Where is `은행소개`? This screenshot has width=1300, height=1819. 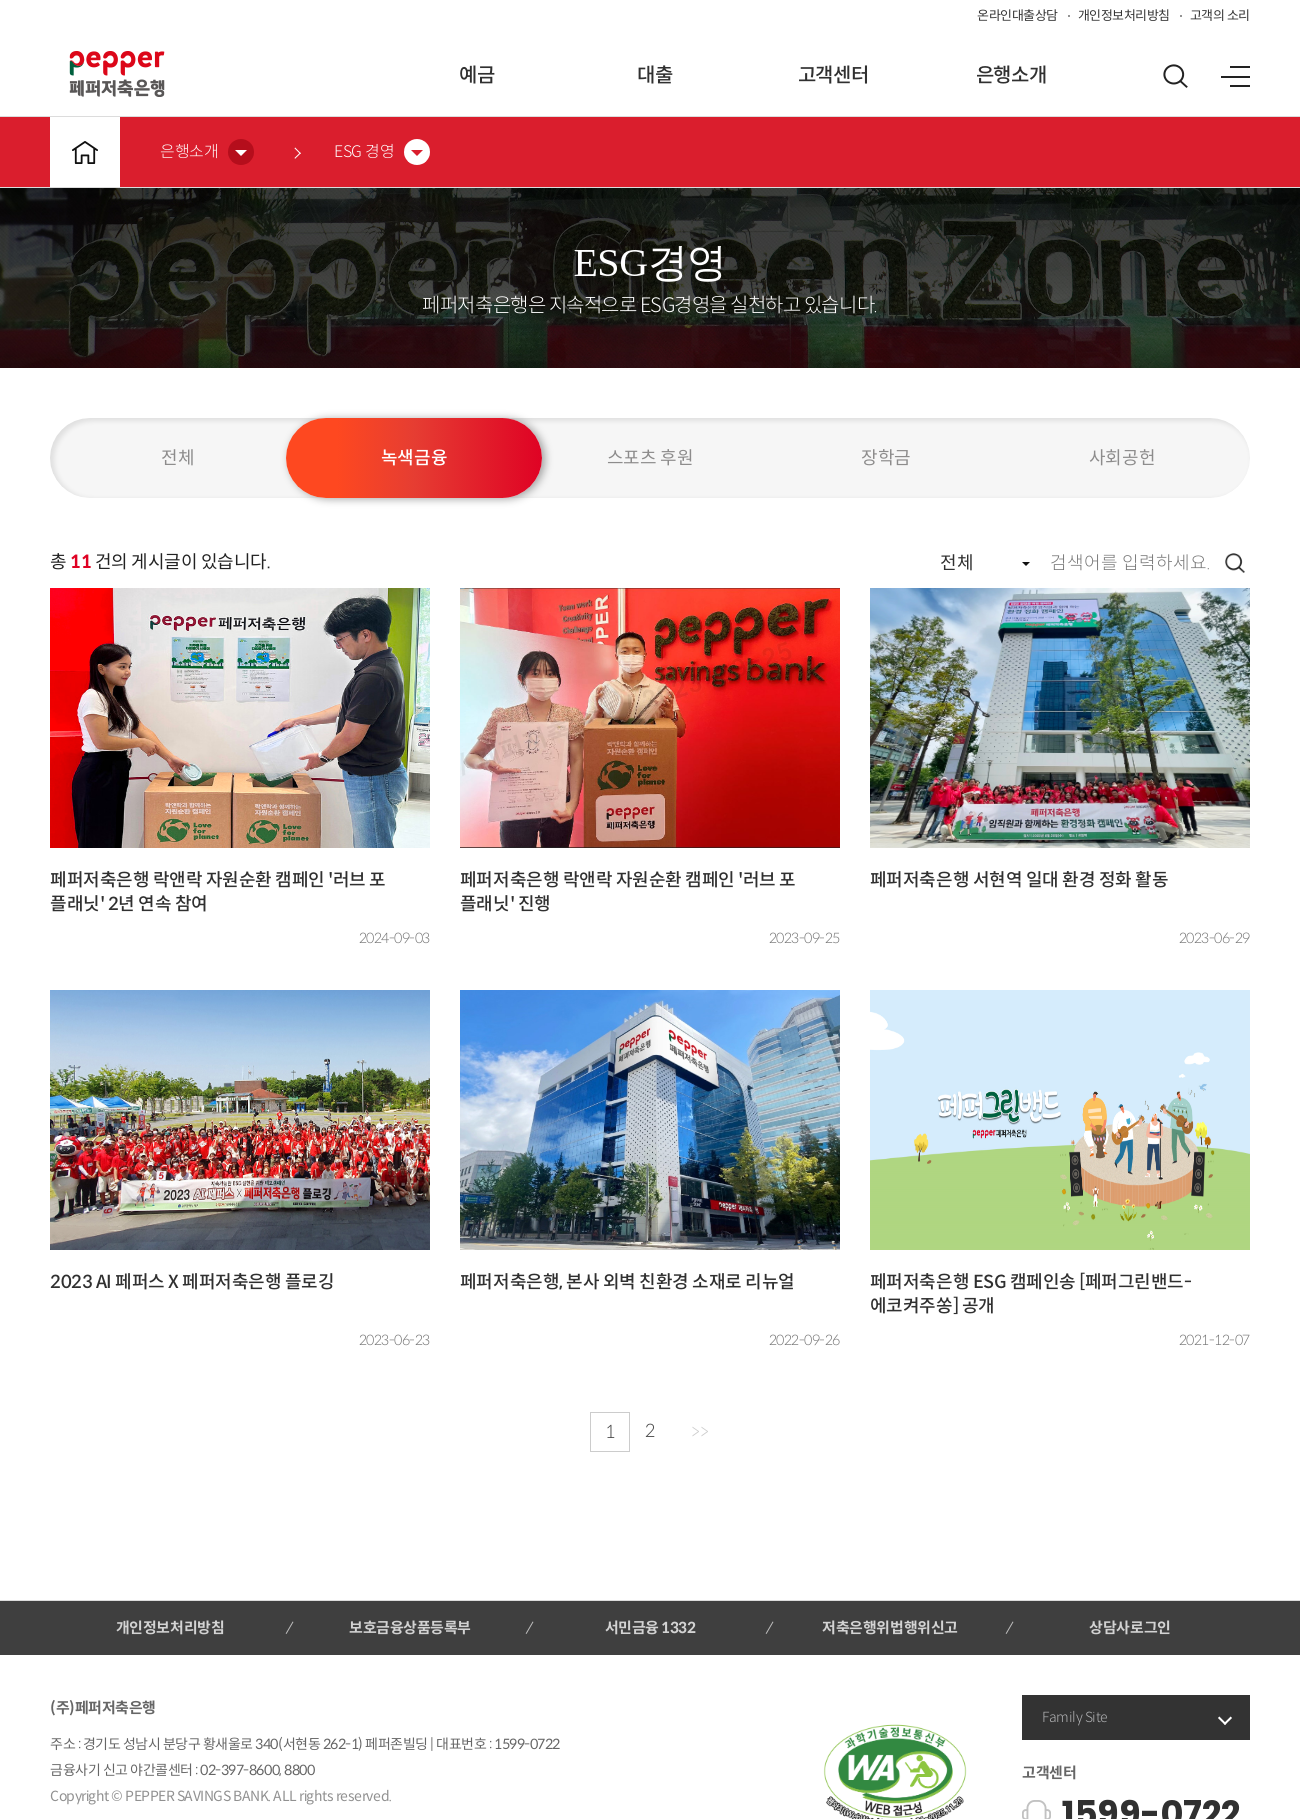
은행소개 is located at coordinates (1011, 75).